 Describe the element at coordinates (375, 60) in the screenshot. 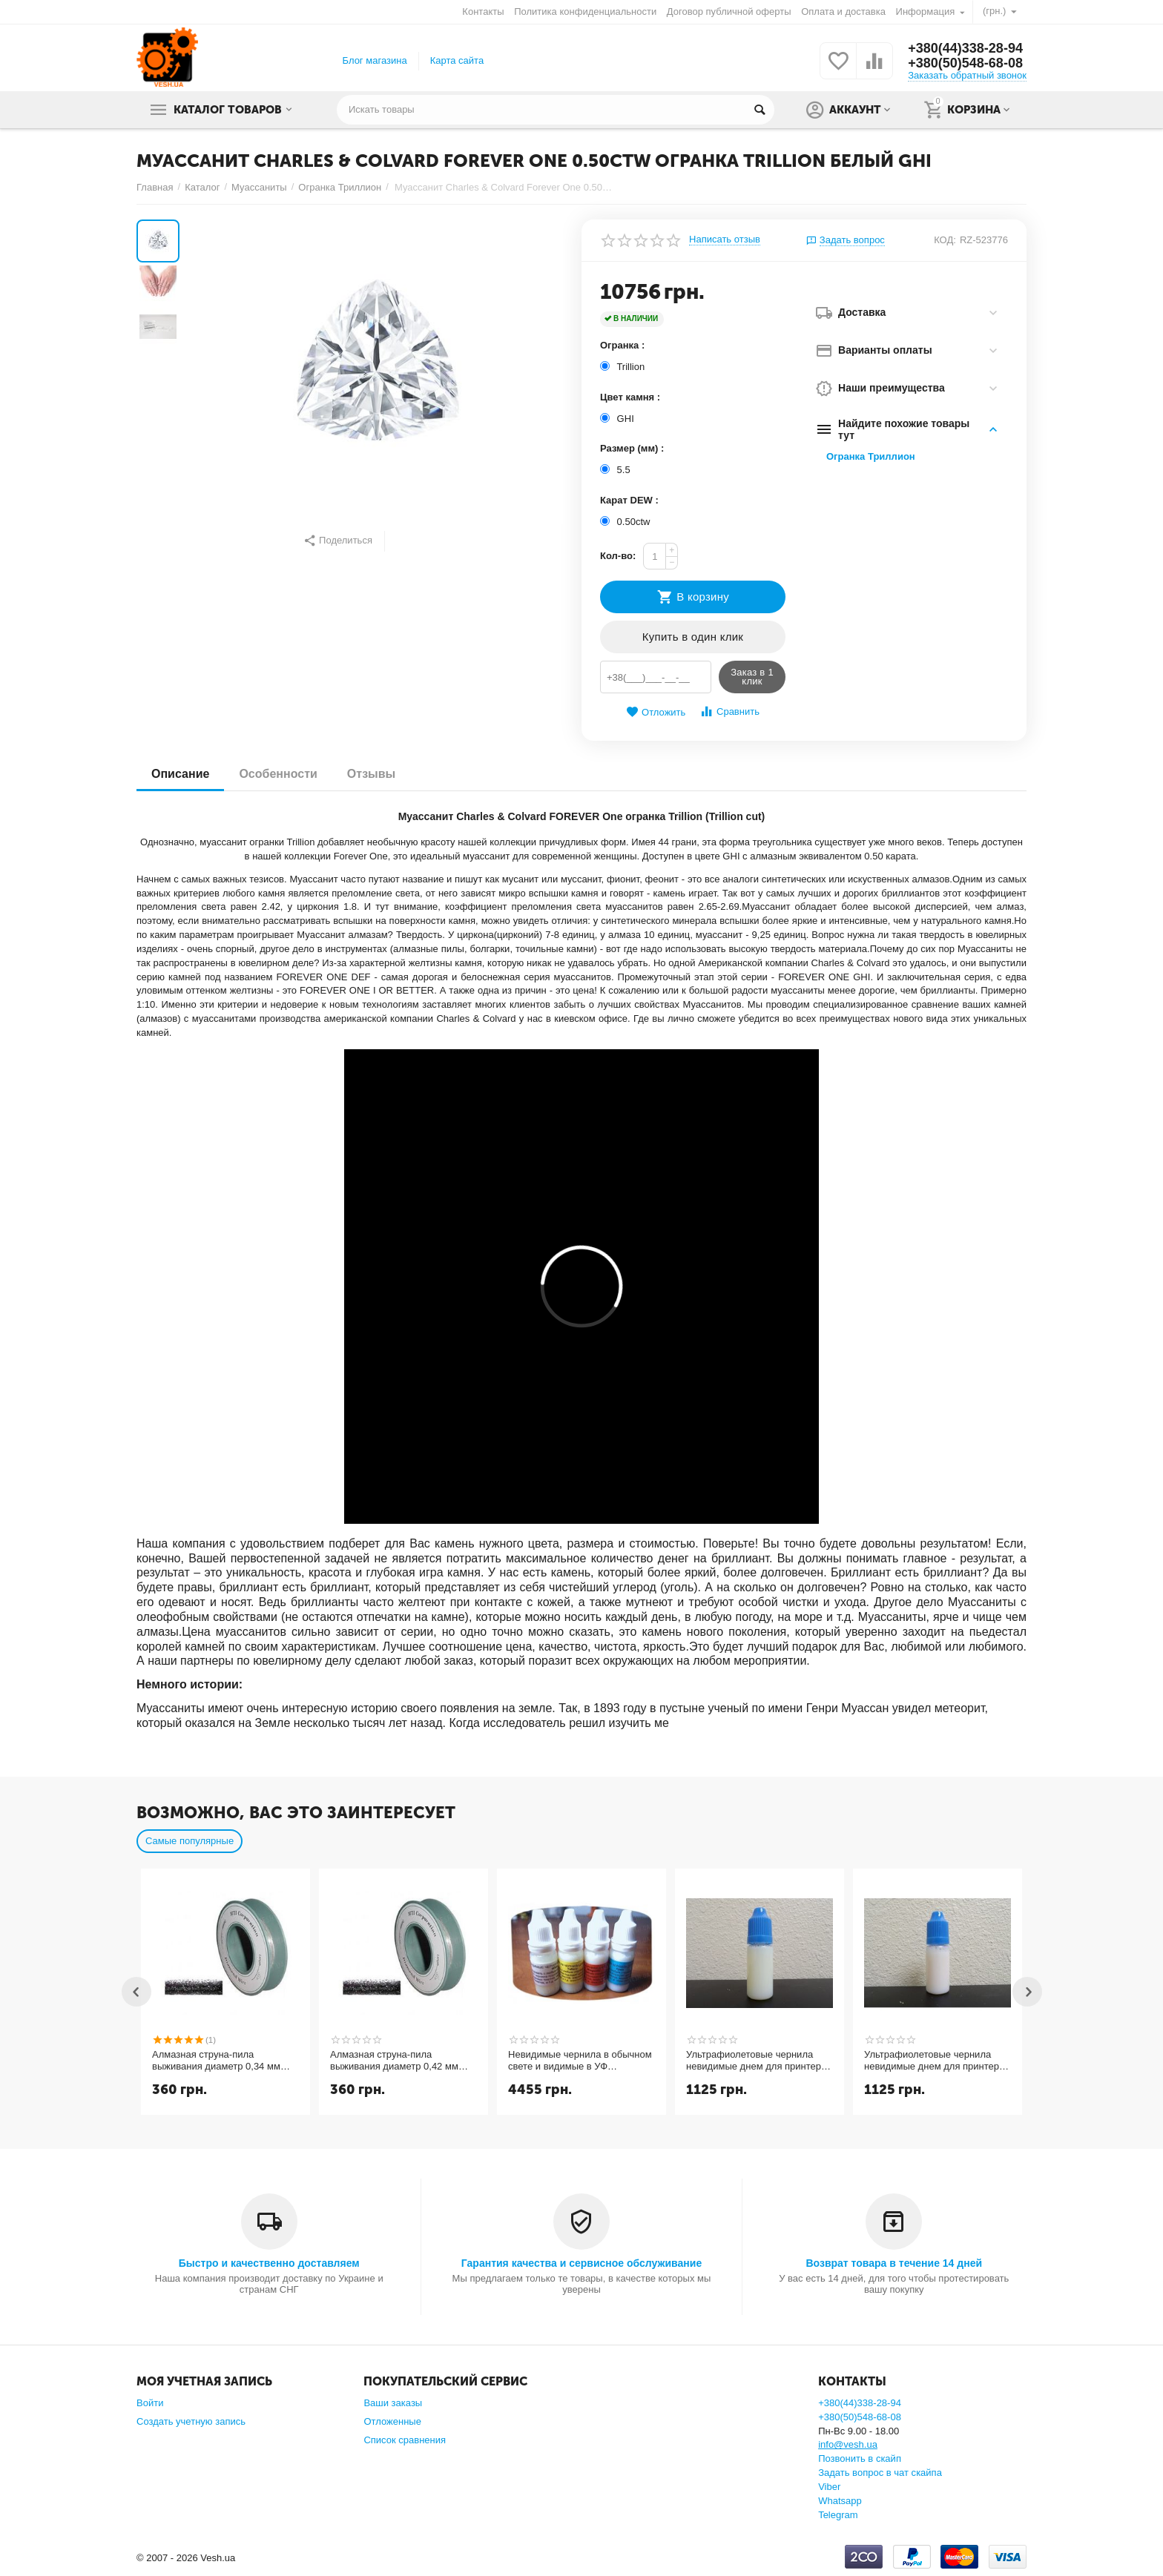

I see `Блог магазина` at that location.